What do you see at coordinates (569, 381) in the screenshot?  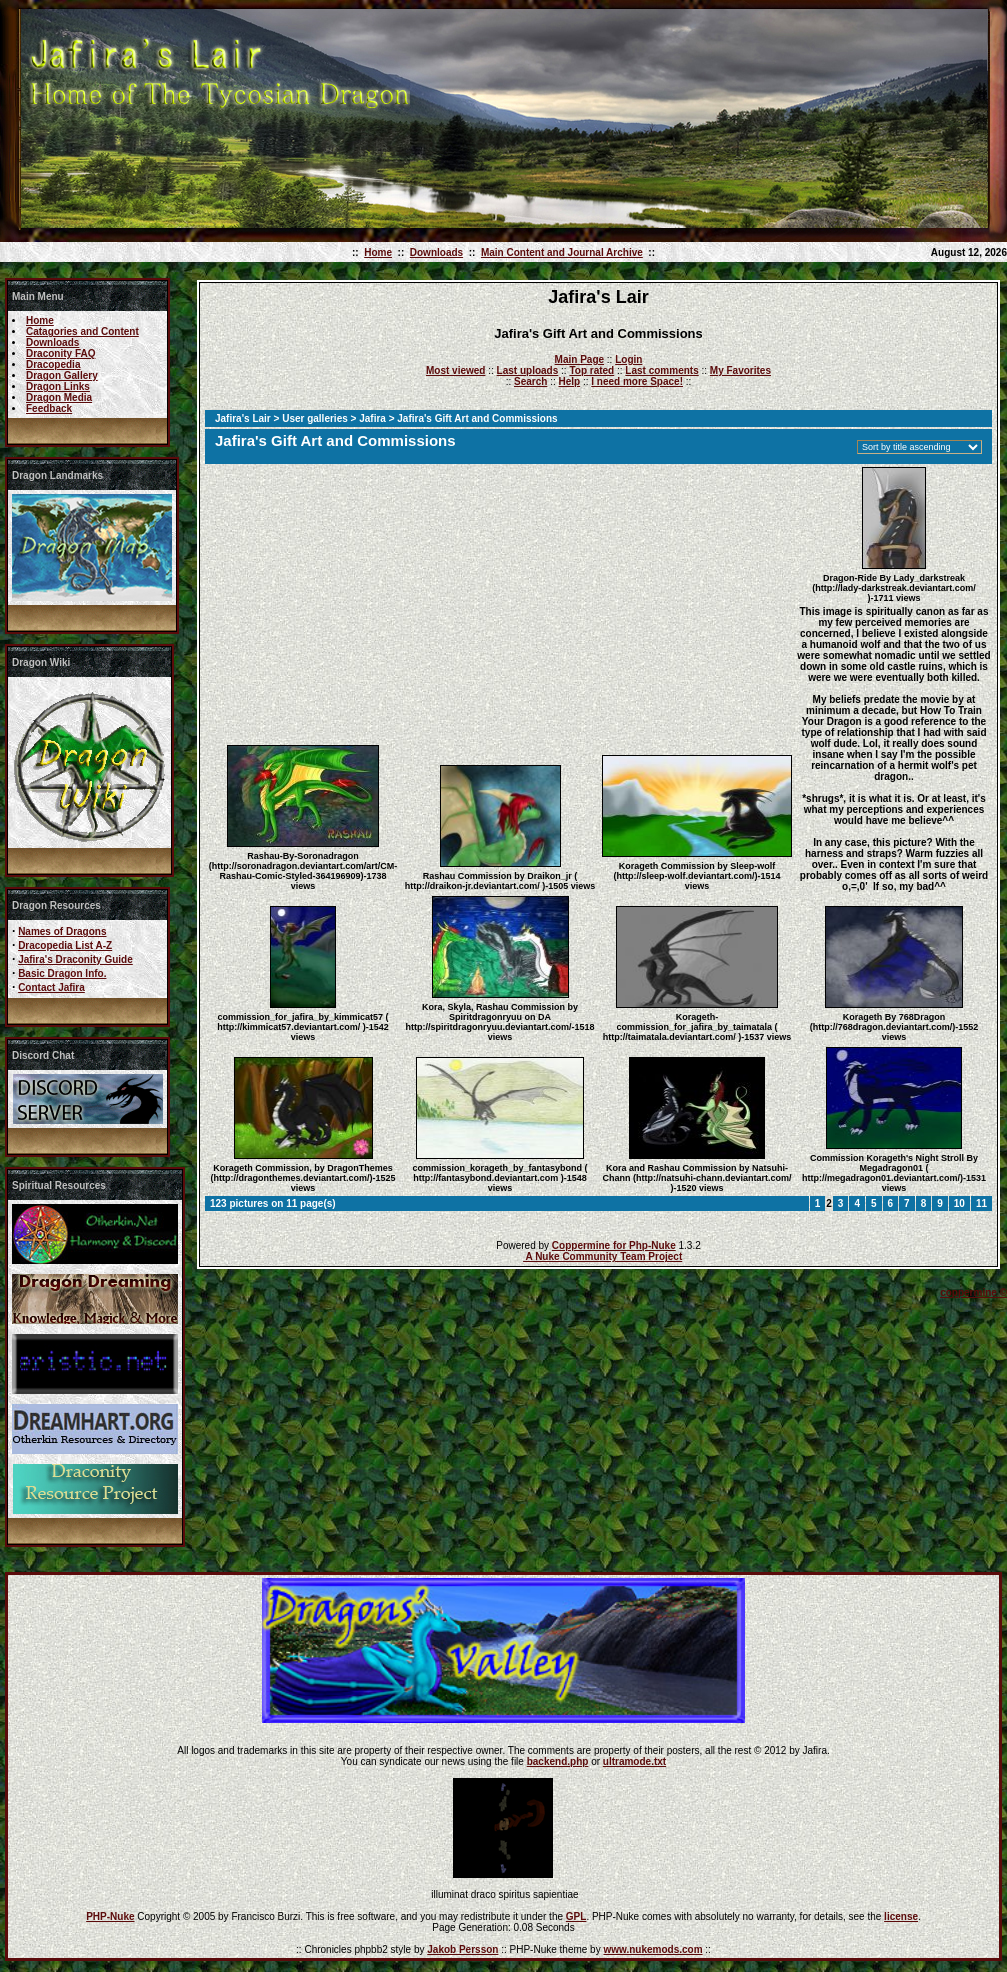 I see `Help` at bounding box center [569, 381].